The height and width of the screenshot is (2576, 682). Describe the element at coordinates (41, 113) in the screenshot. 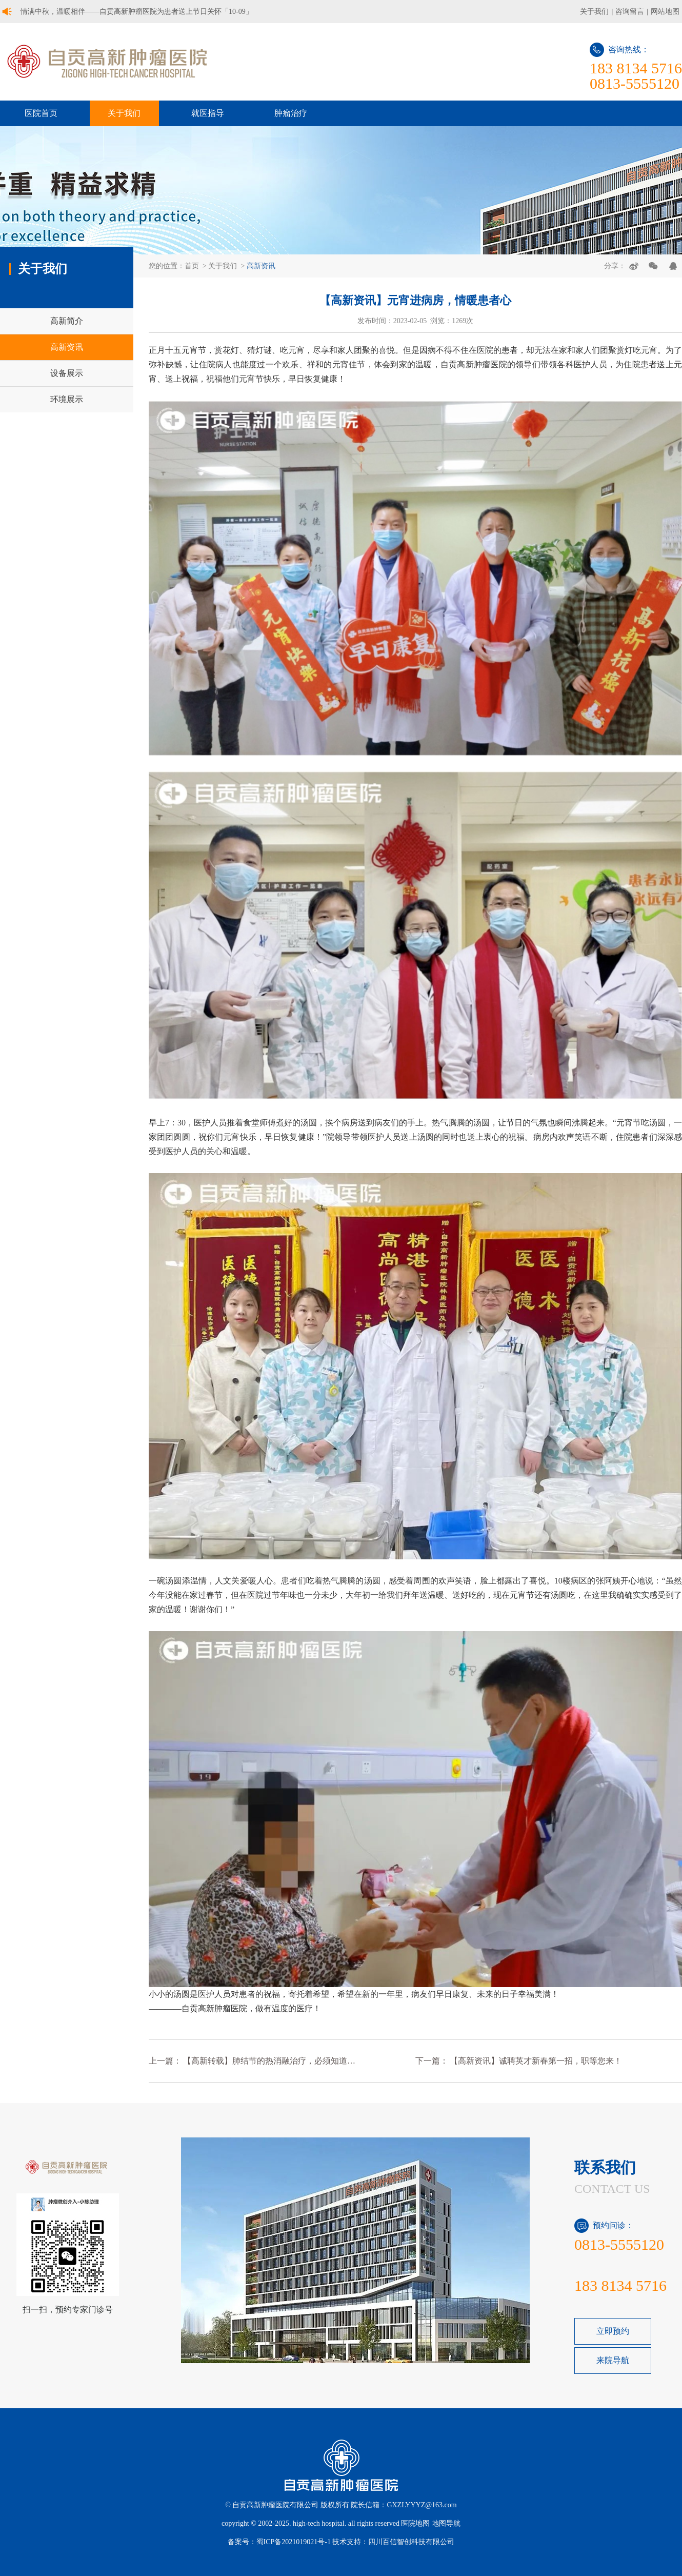

I see `医院首页` at that location.